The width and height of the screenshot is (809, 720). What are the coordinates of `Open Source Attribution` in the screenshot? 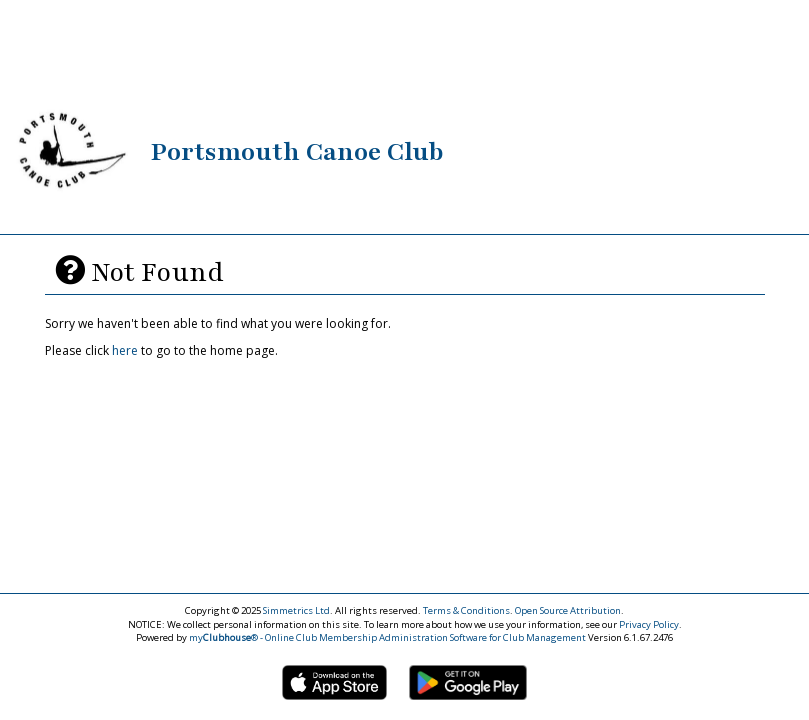 It's located at (568, 610).